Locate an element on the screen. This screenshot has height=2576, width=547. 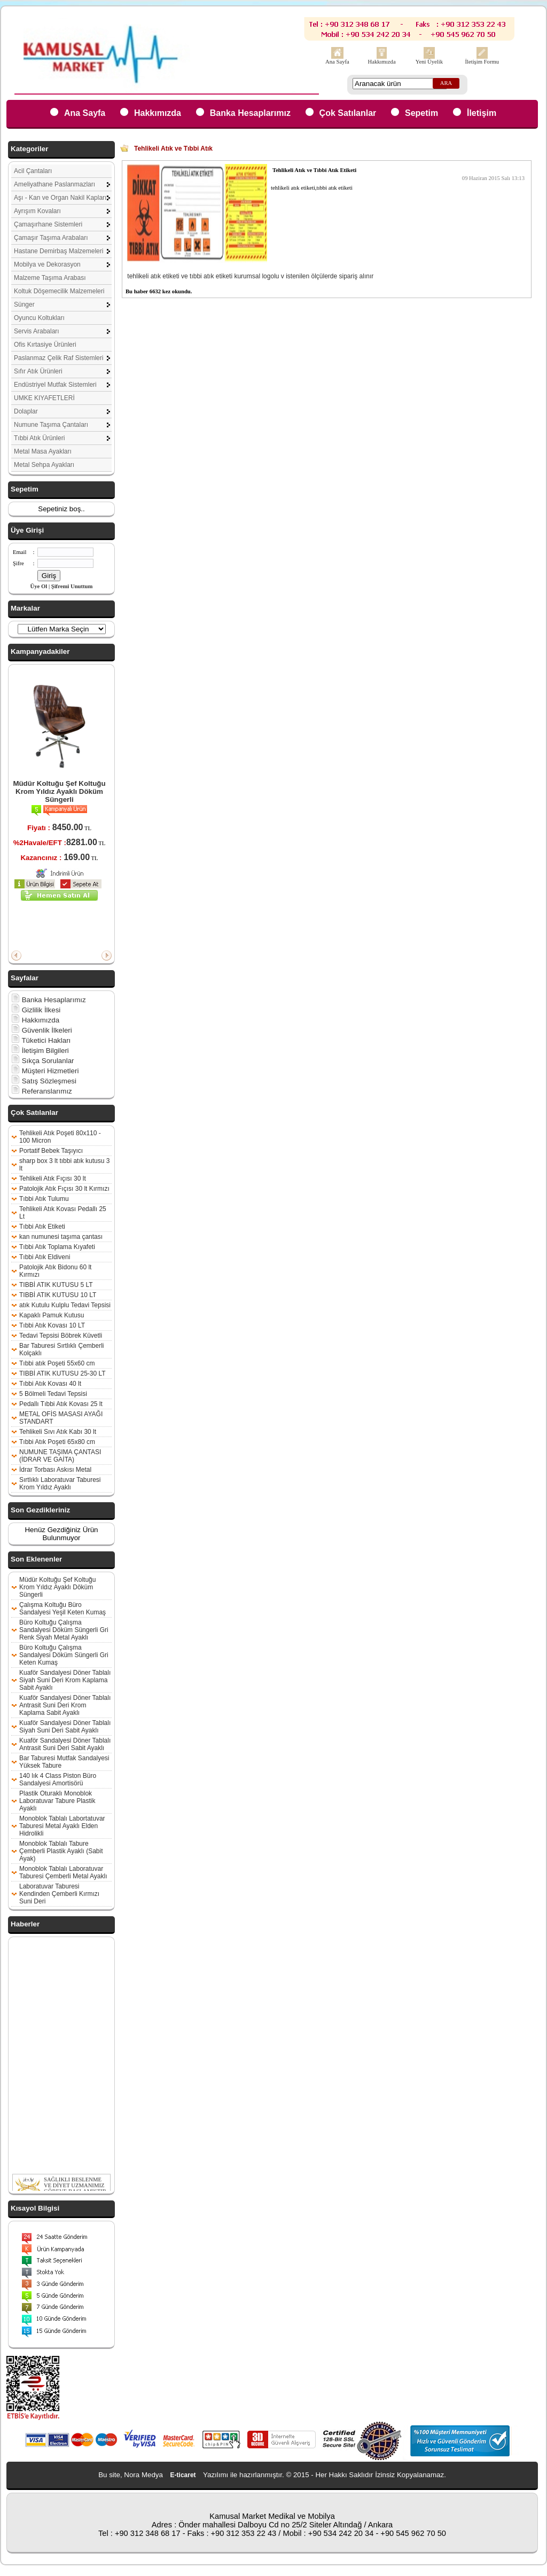
Plastik Oturaklı Monoblok Laboratuvar Tabure Plastik Ayaklı is located at coordinates (57, 1801).